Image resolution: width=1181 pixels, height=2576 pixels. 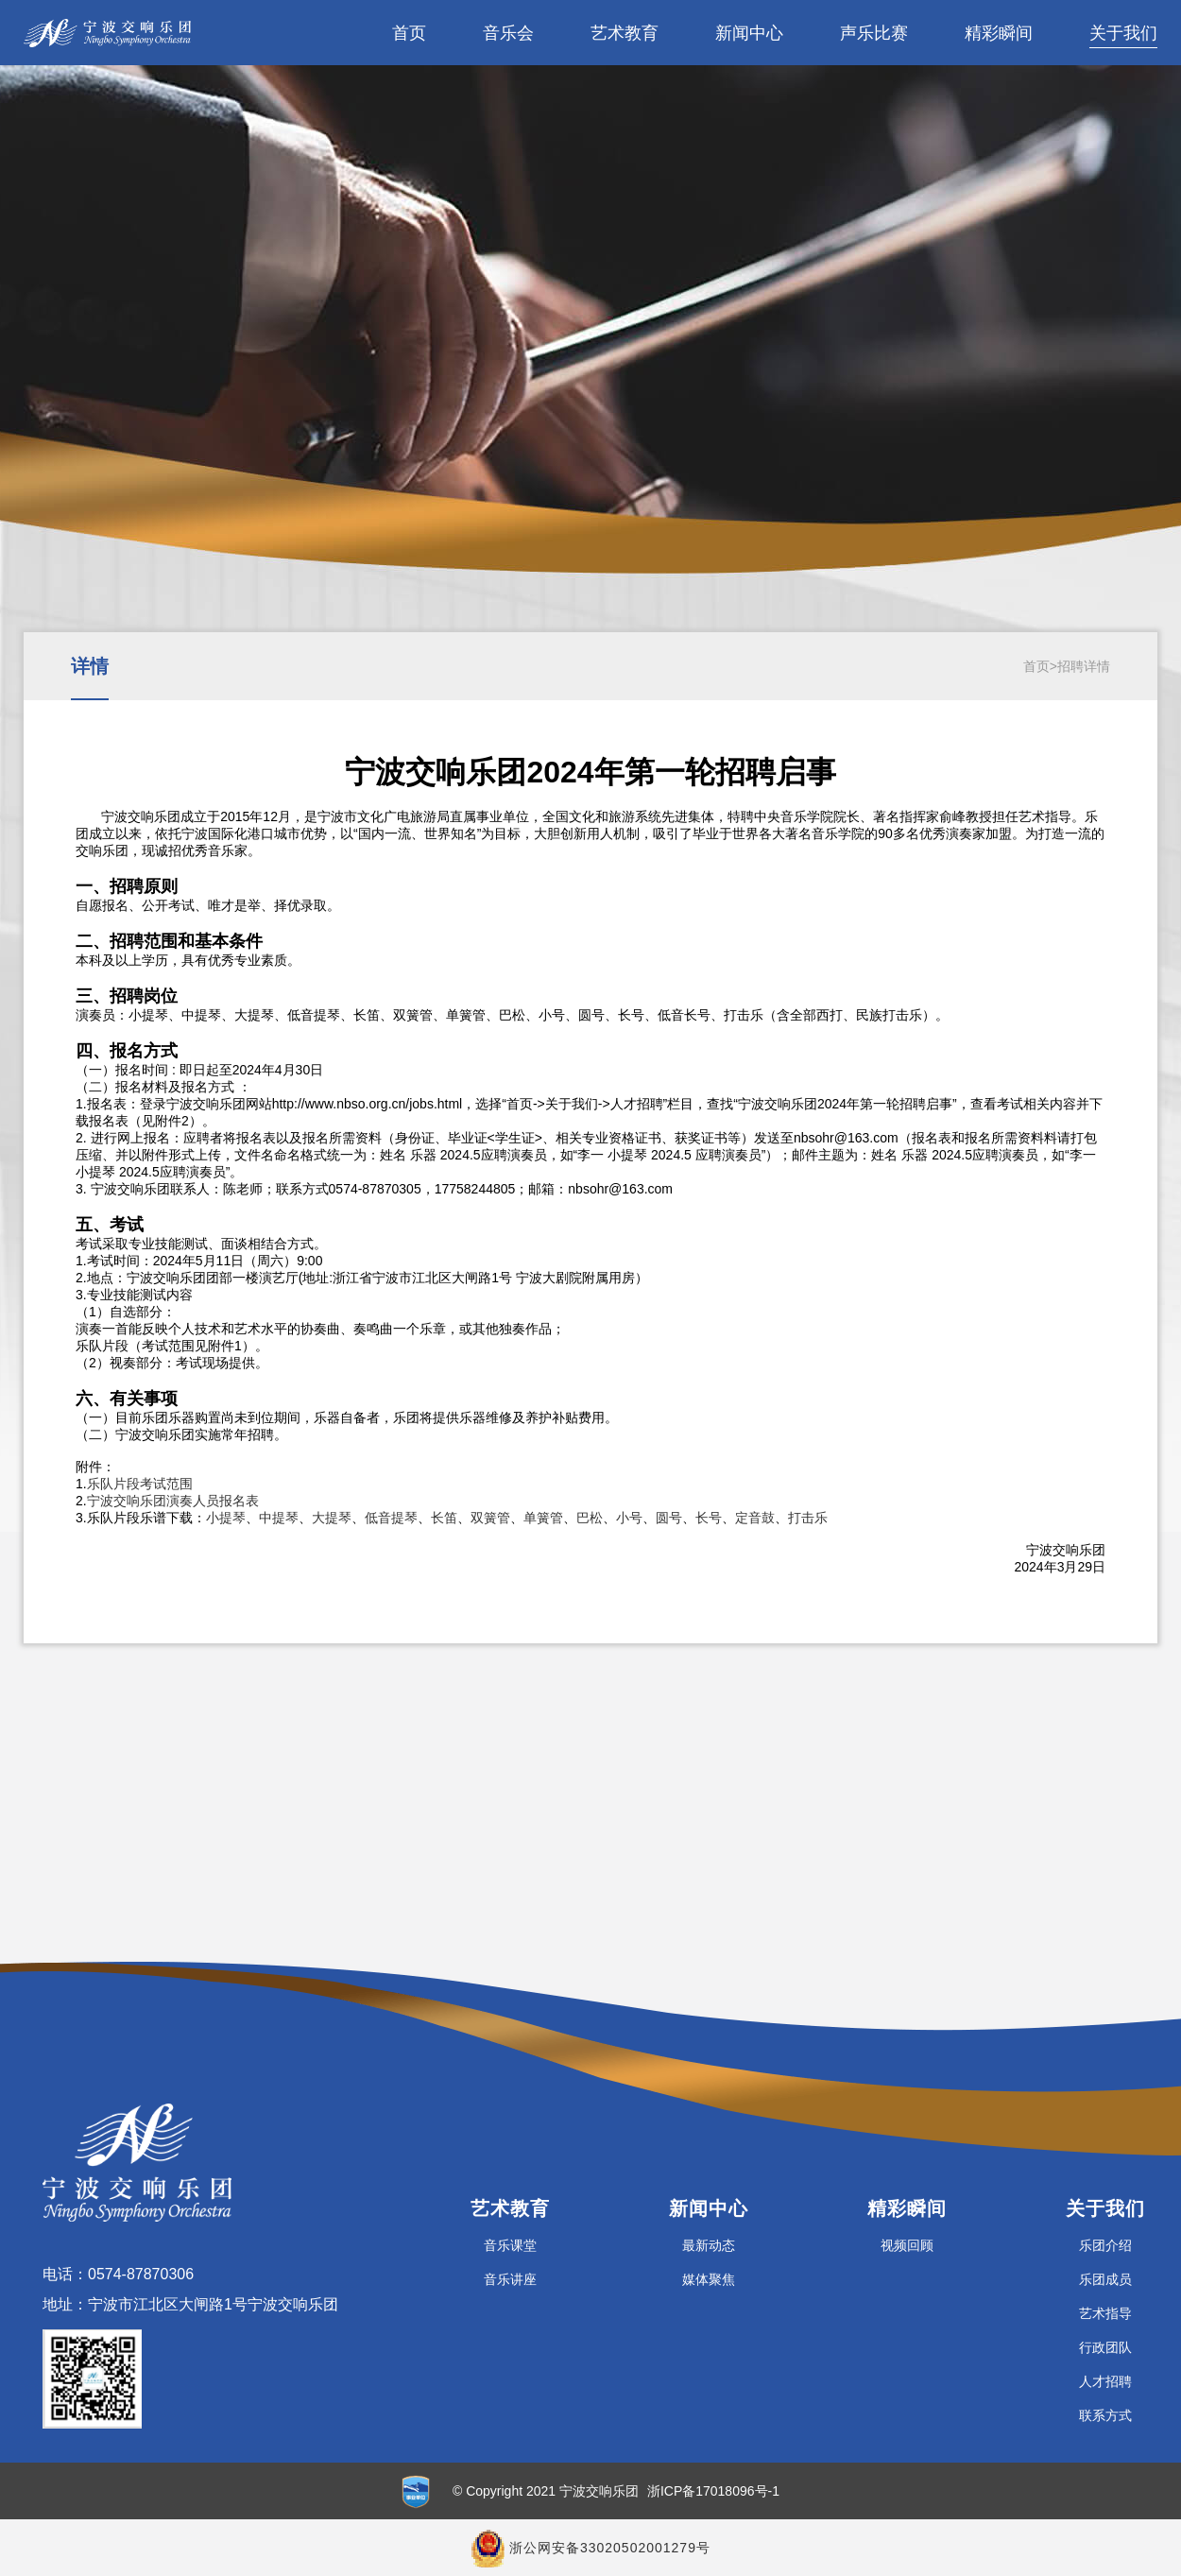 I want to click on 关于我们, so click(x=1123, y=33).